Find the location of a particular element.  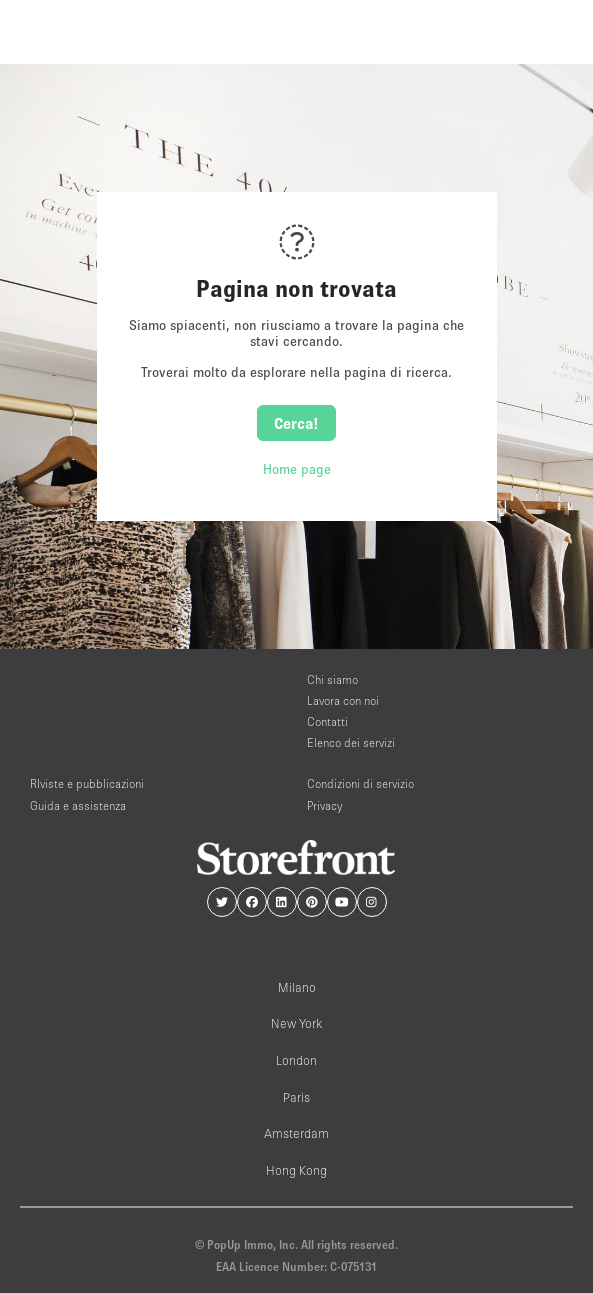

Lavora con noi is located at coordinates (343, 700).